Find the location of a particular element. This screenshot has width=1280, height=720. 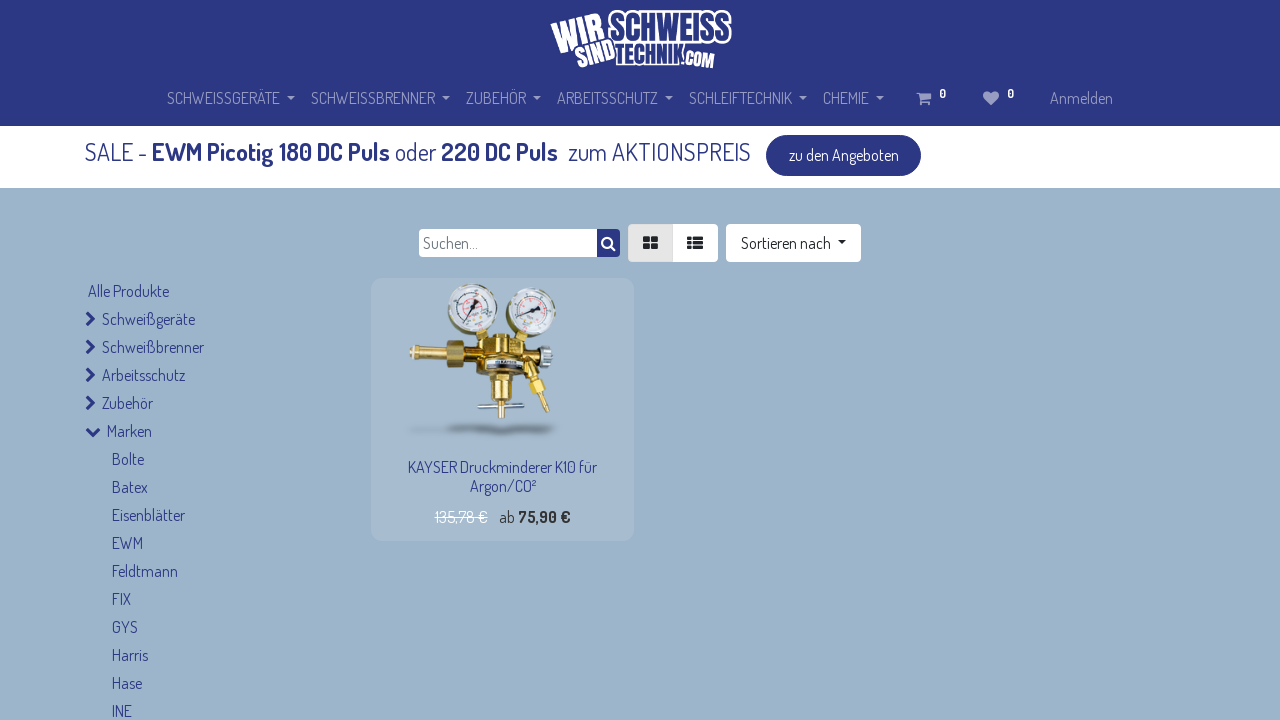

Arbeitsschutz is located at coordinates (143, 375).